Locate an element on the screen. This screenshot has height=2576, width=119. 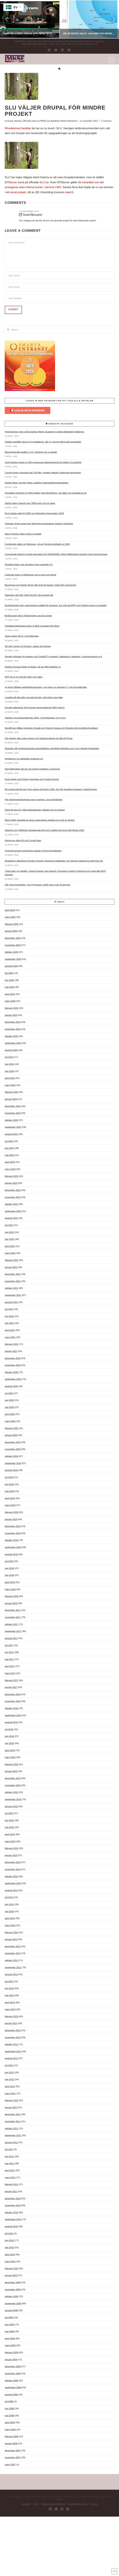
januari 2014 is located at coordinates (11, 1939).